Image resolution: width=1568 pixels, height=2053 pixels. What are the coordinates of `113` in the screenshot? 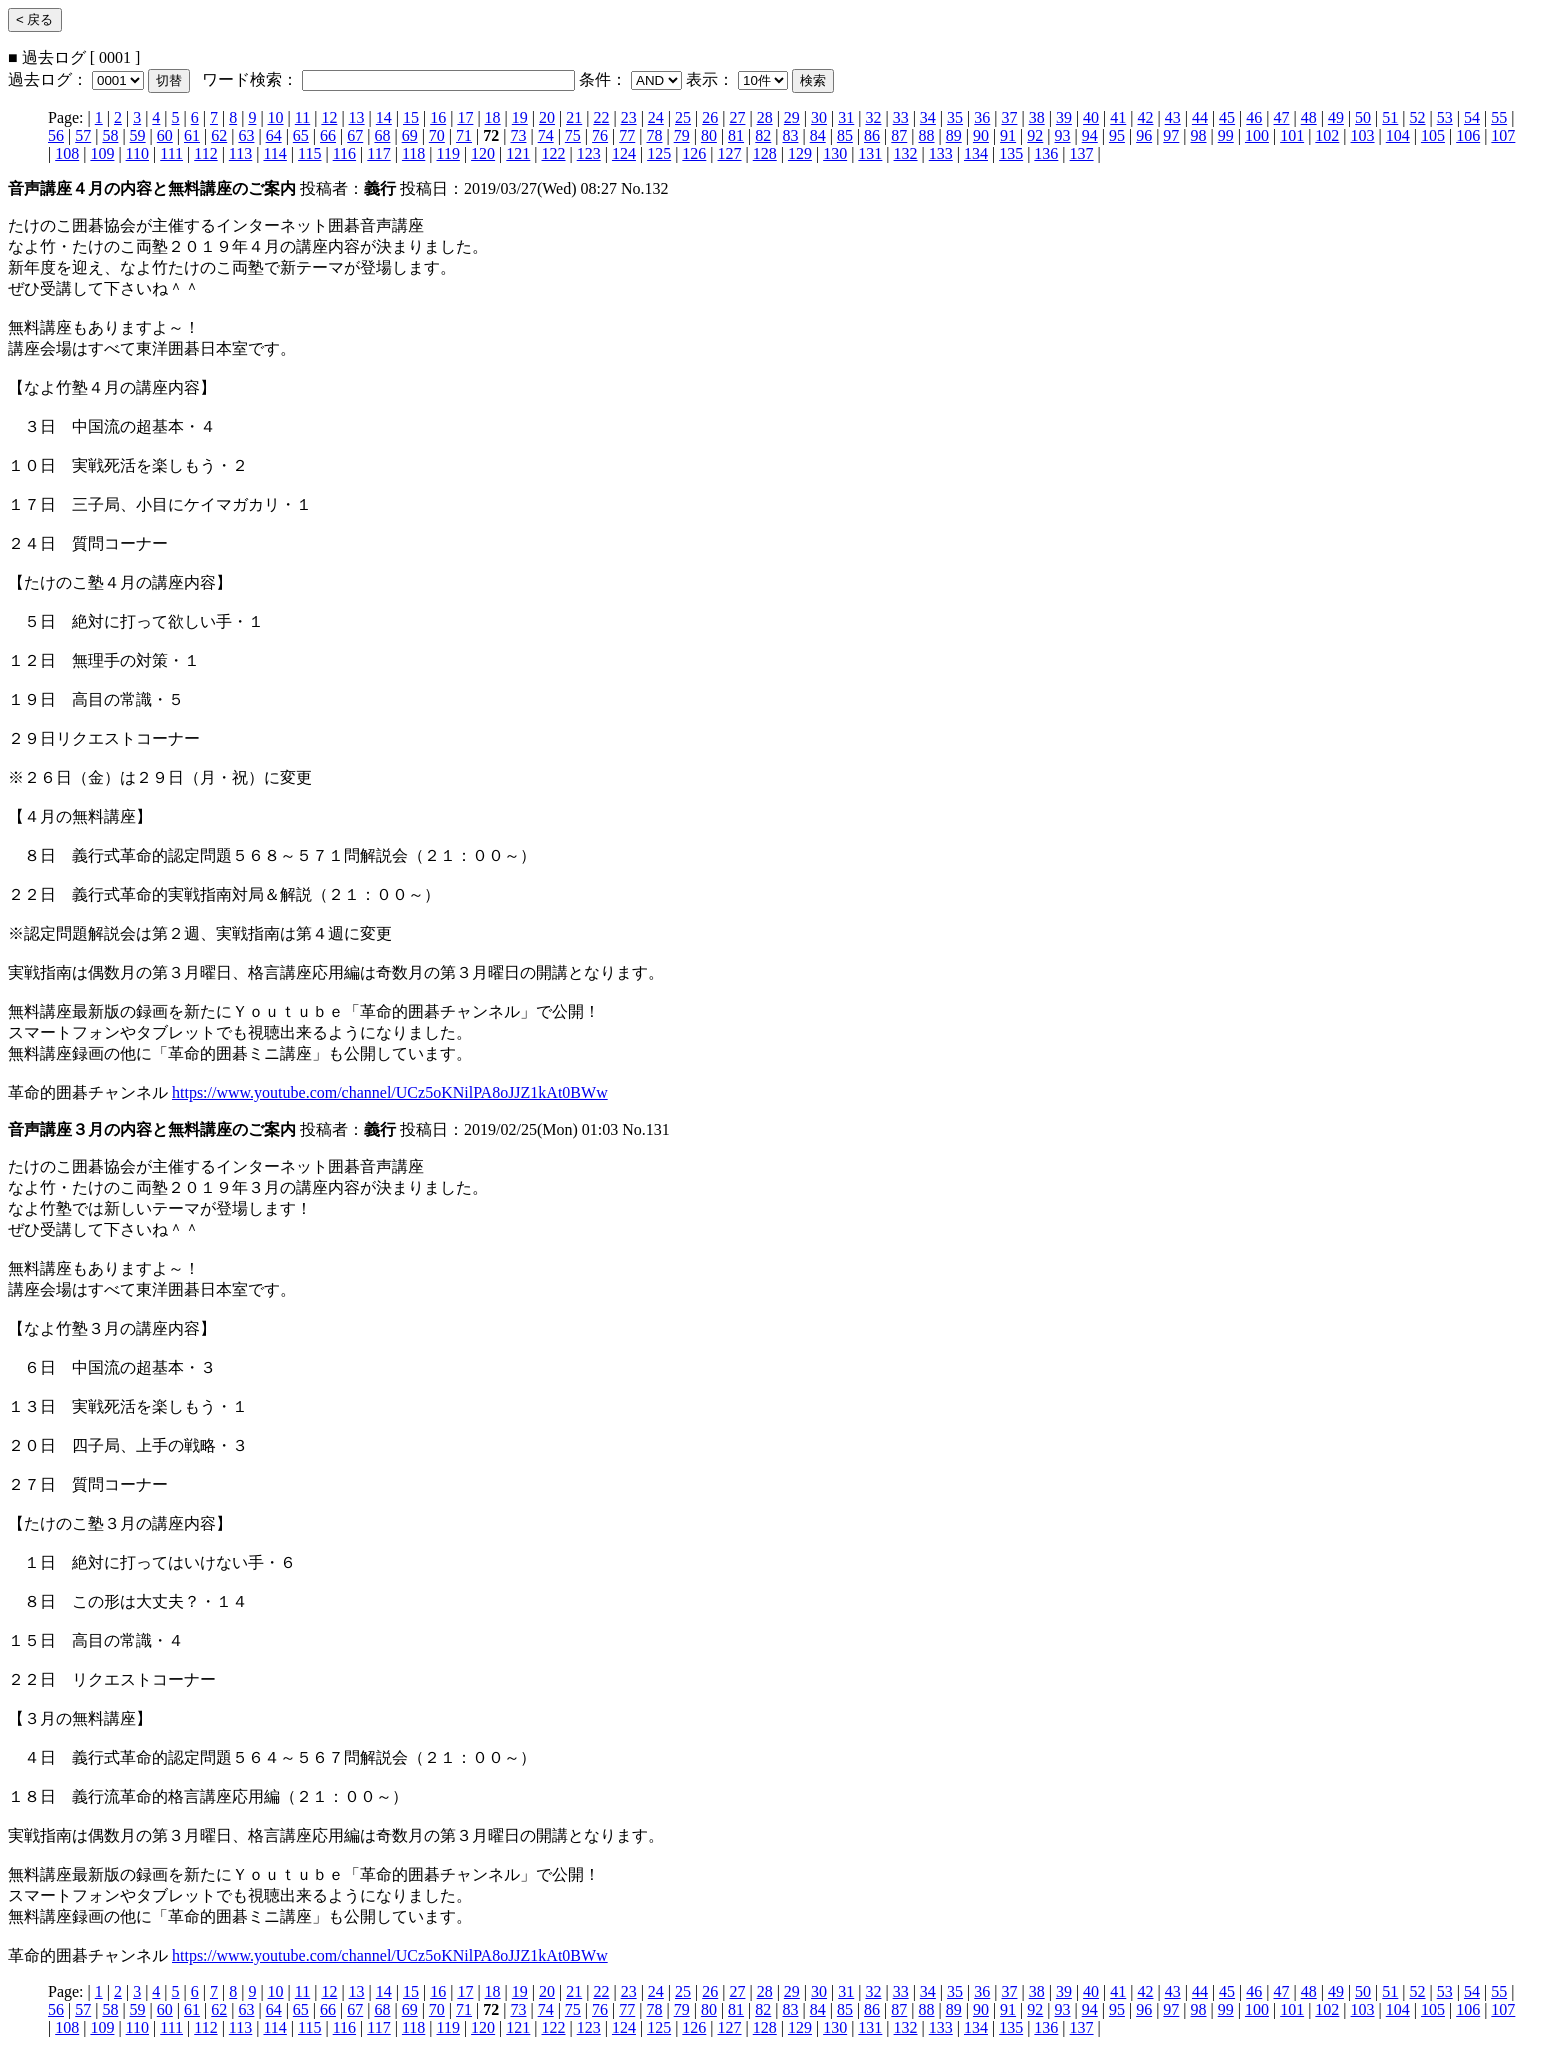 It's located at (240, 153).